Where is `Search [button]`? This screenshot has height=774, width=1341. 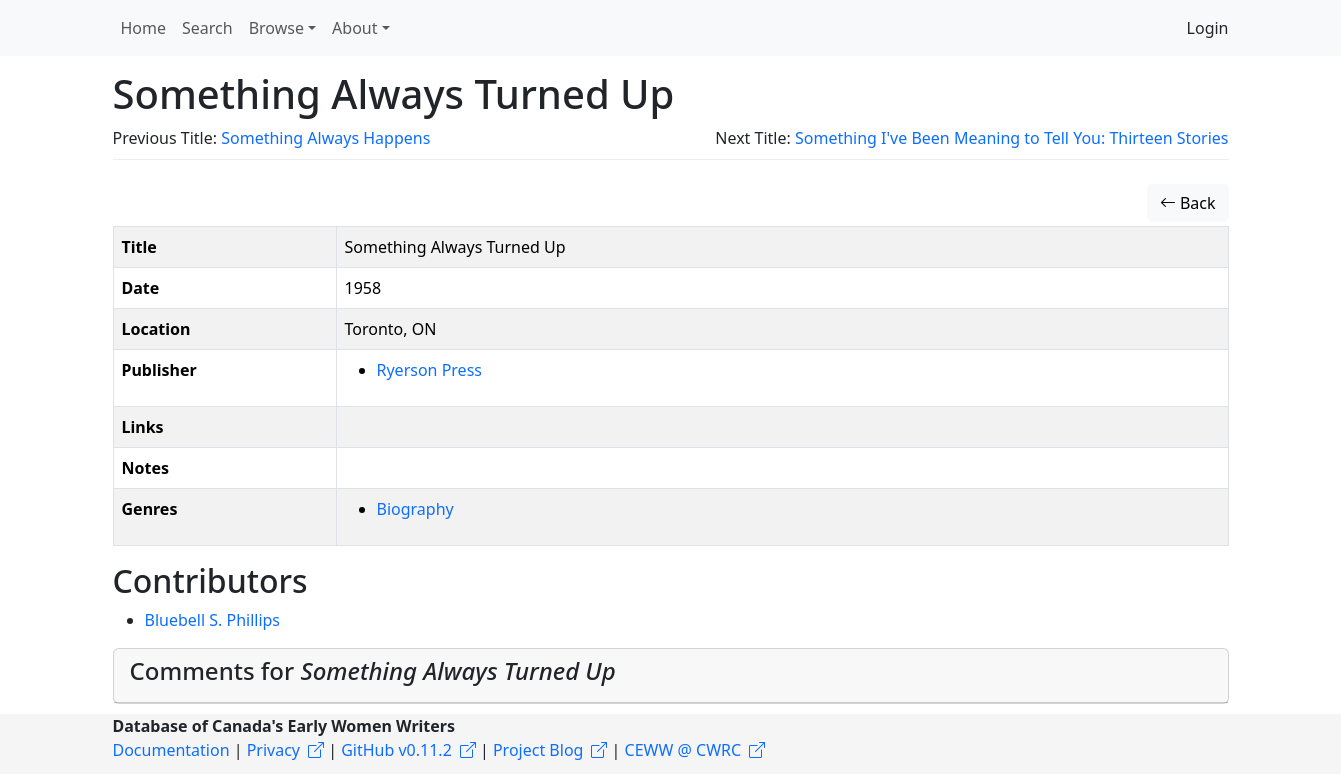 Search [button] is located at coordinates (207, 28).